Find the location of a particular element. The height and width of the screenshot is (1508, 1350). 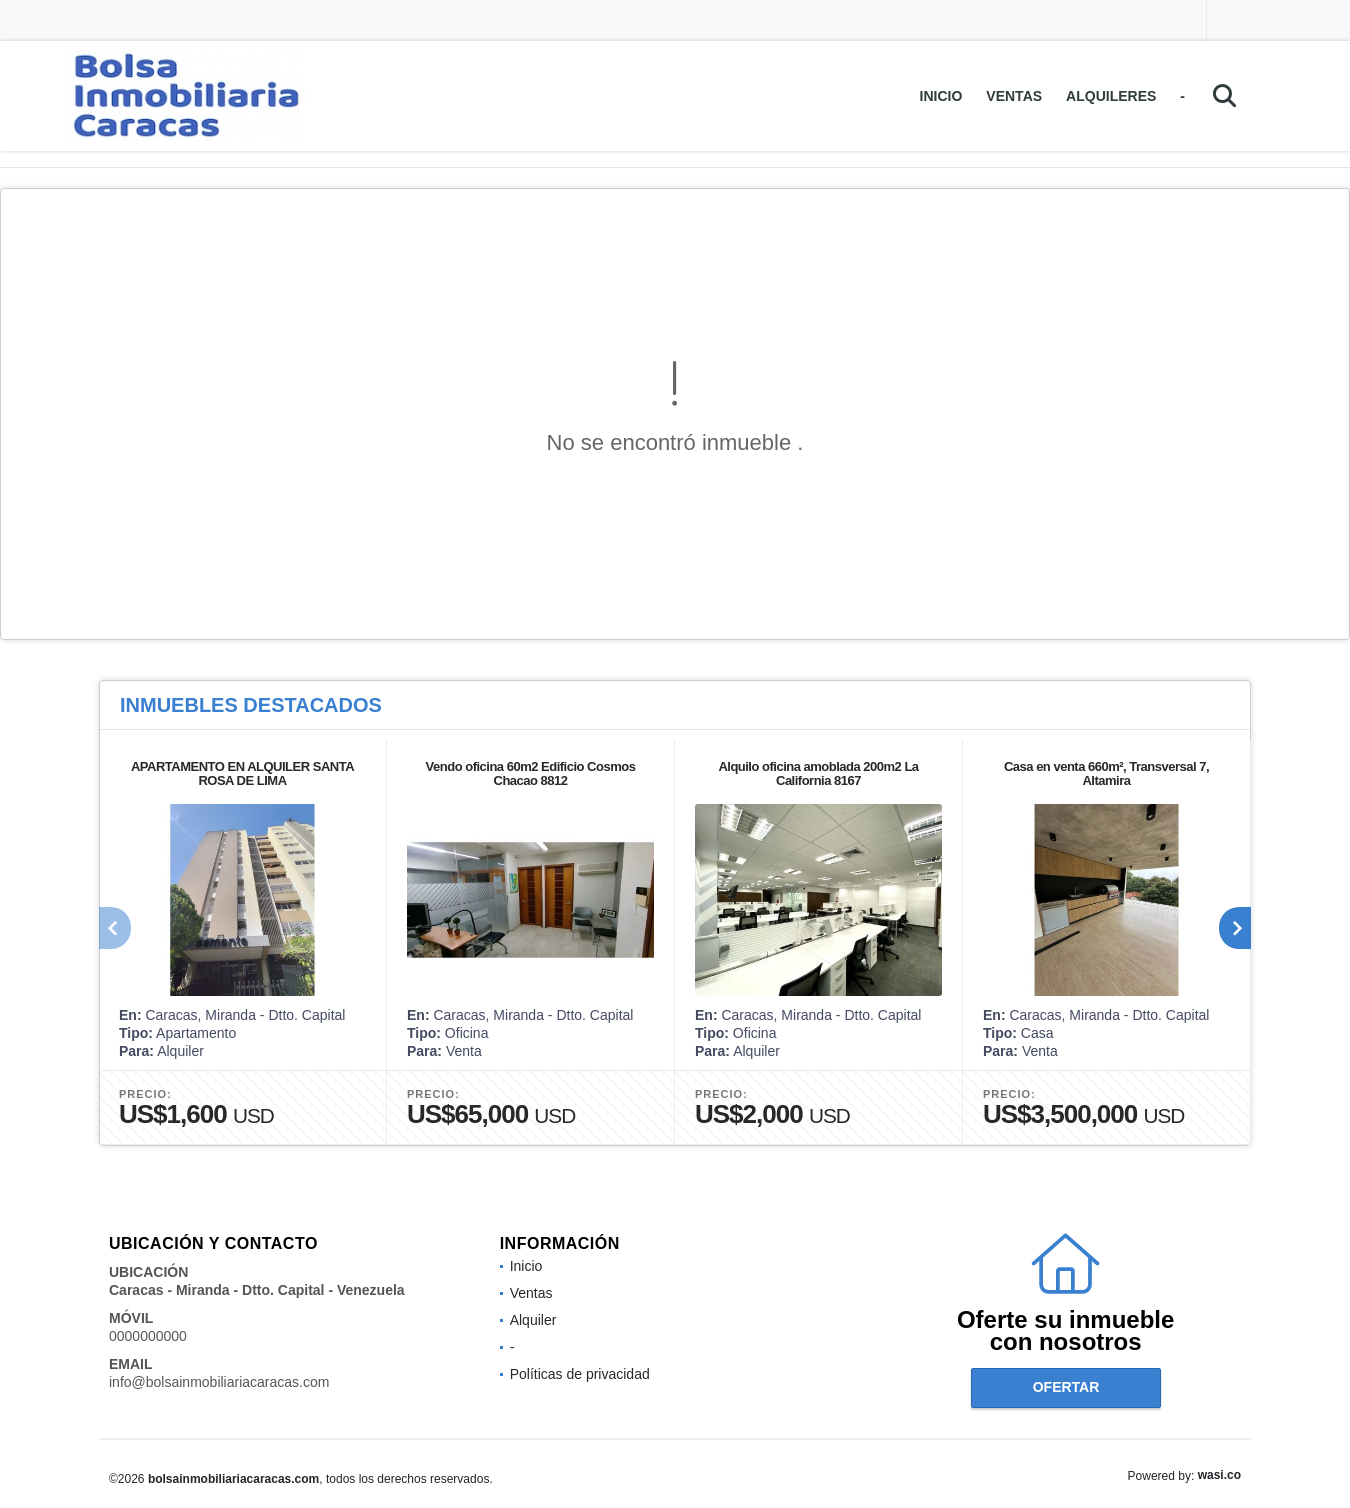

Alquileres is located at coordinates (1111, 96).